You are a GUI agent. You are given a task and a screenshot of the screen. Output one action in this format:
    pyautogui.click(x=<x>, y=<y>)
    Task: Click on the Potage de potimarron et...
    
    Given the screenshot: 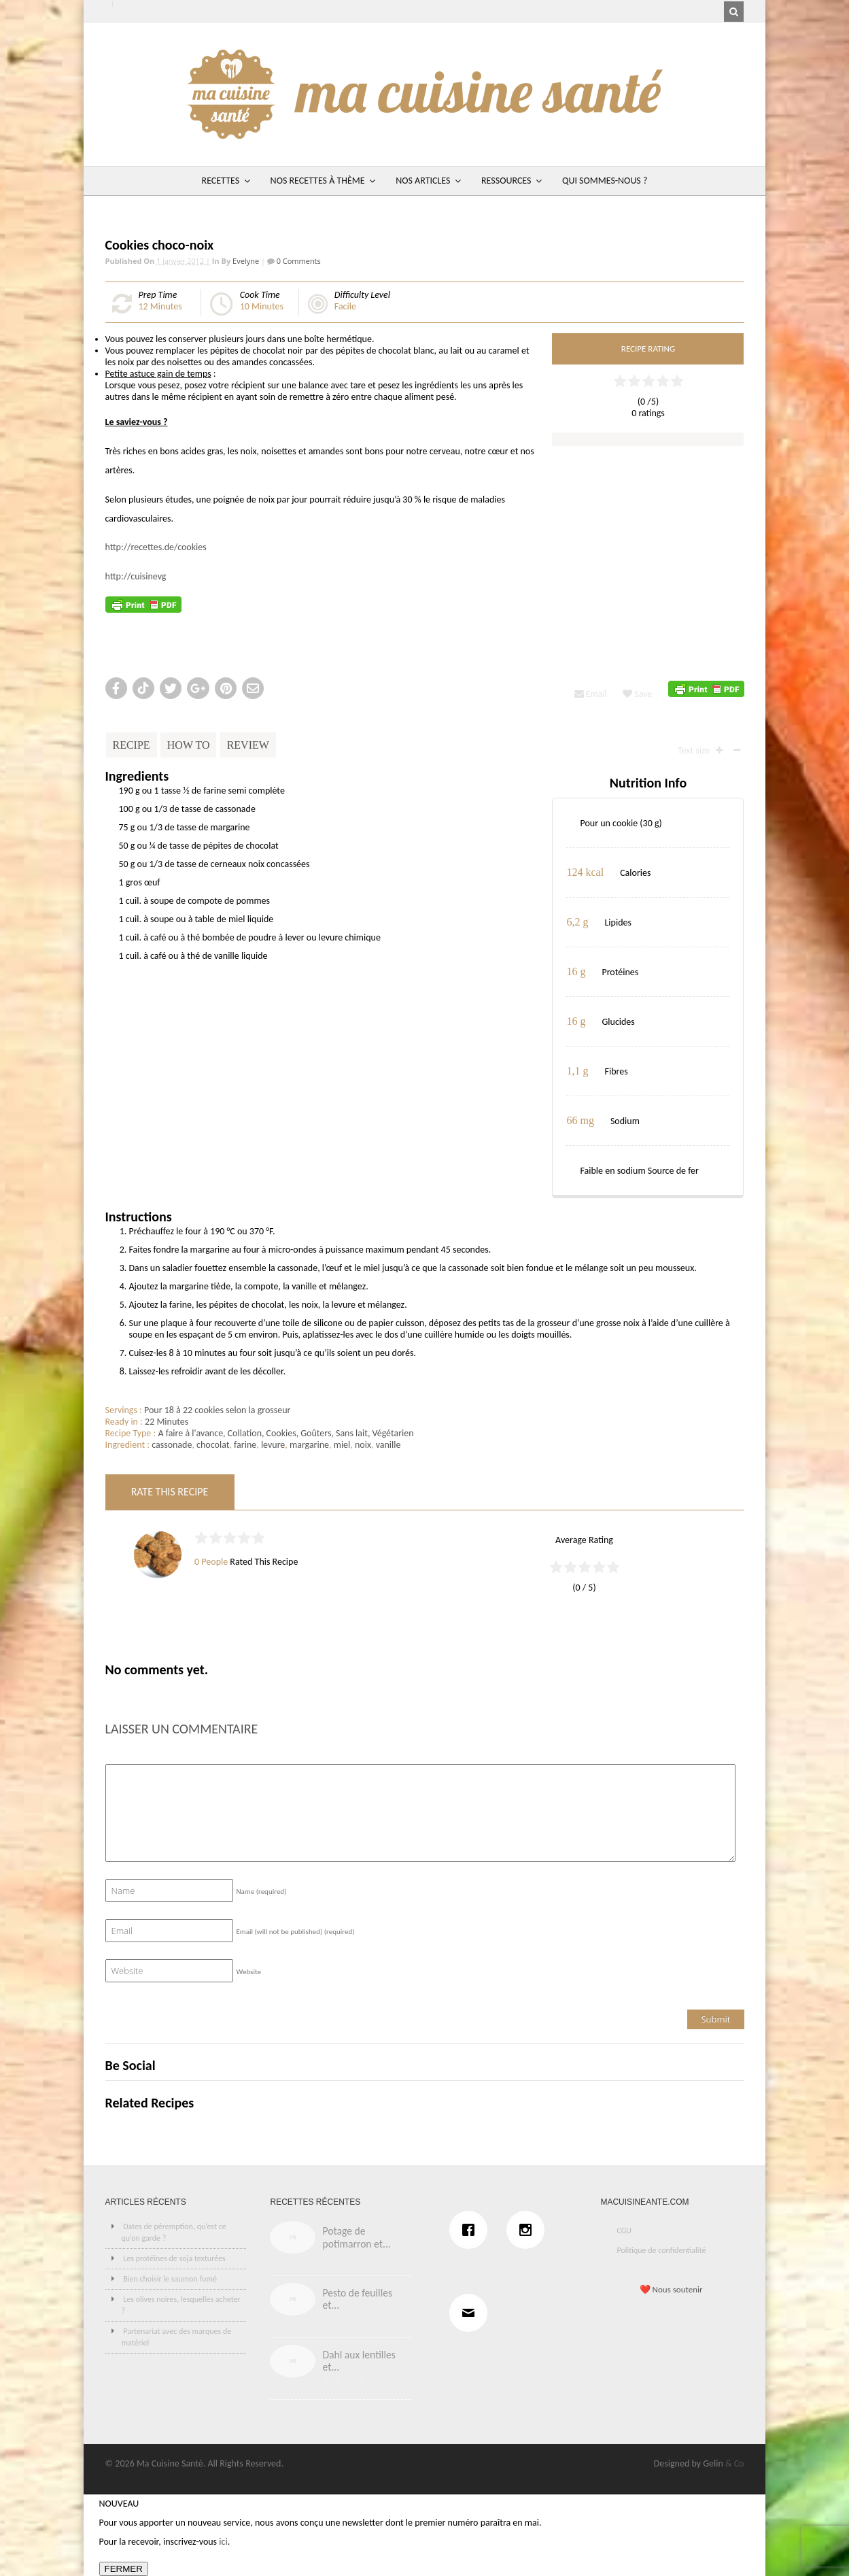 What is the action you would take?
    pyautogui.click(x=356, y=2237)
    